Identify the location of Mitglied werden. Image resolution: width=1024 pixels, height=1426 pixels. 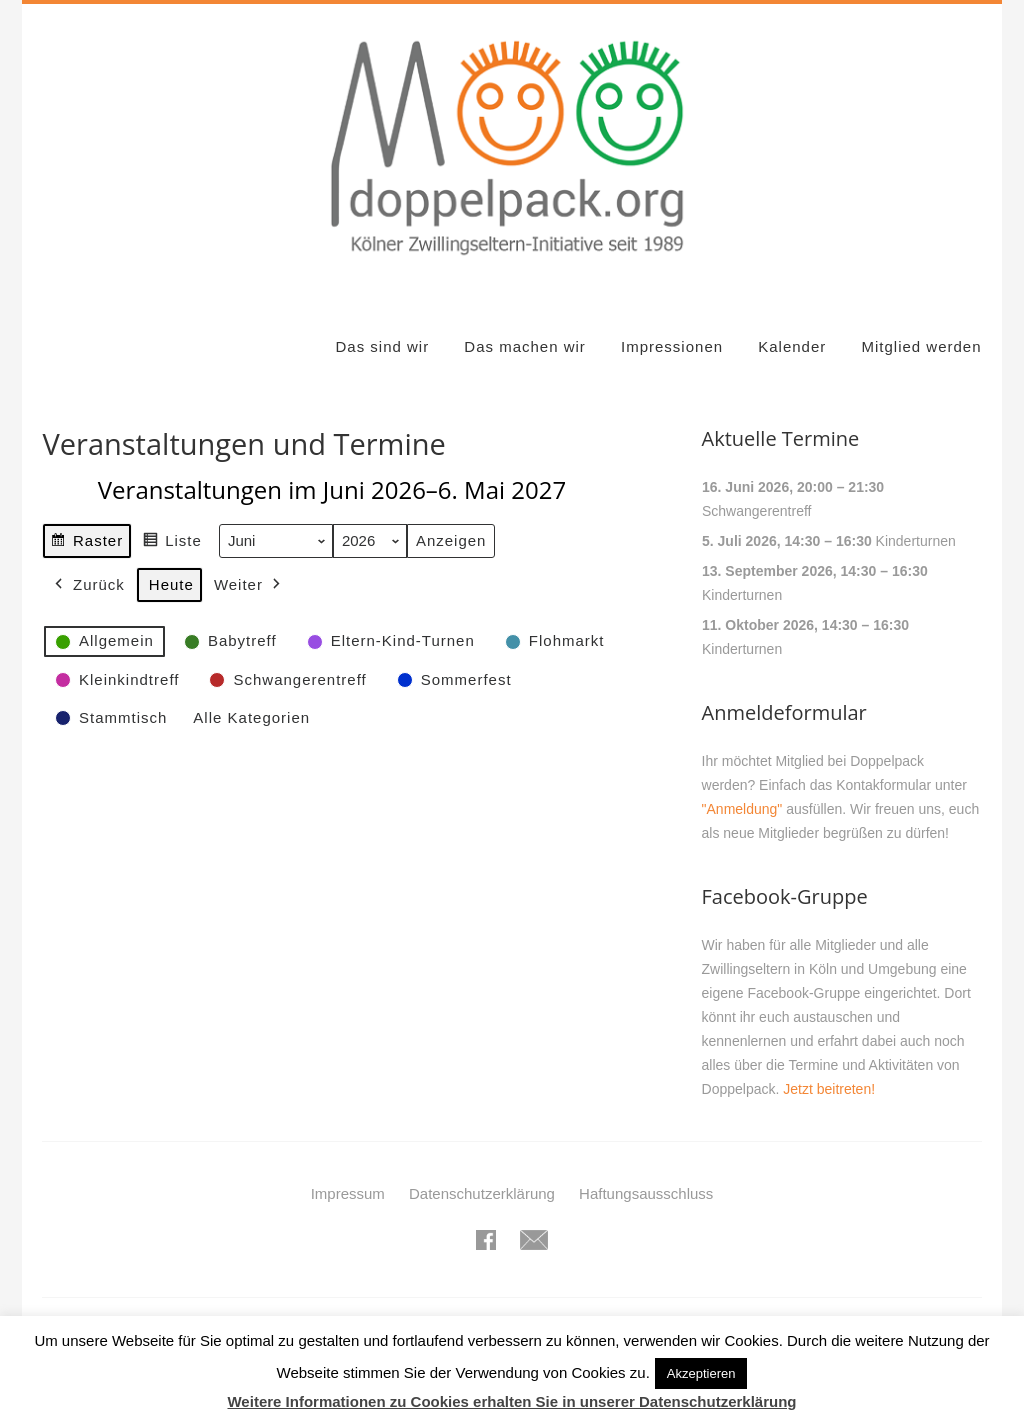
(921, 346).